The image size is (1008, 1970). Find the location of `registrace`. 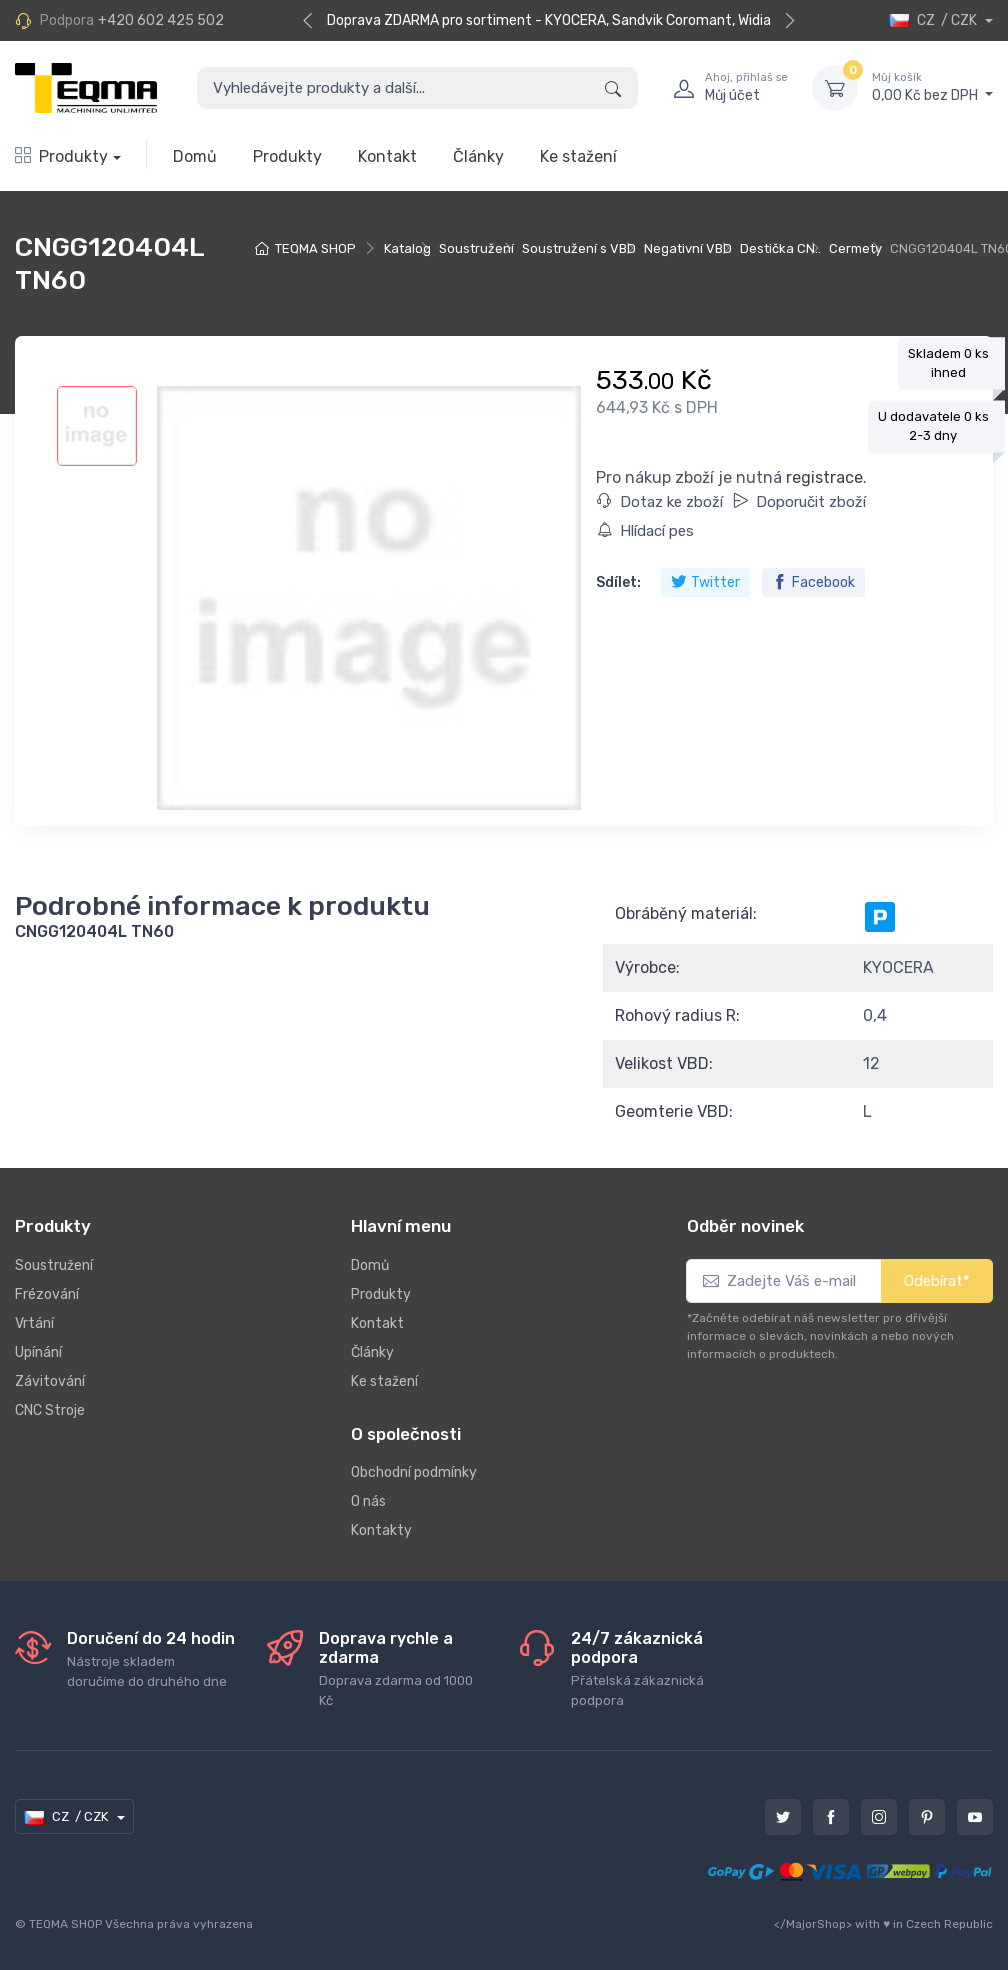

registrace is located at coordinates (824, 477).